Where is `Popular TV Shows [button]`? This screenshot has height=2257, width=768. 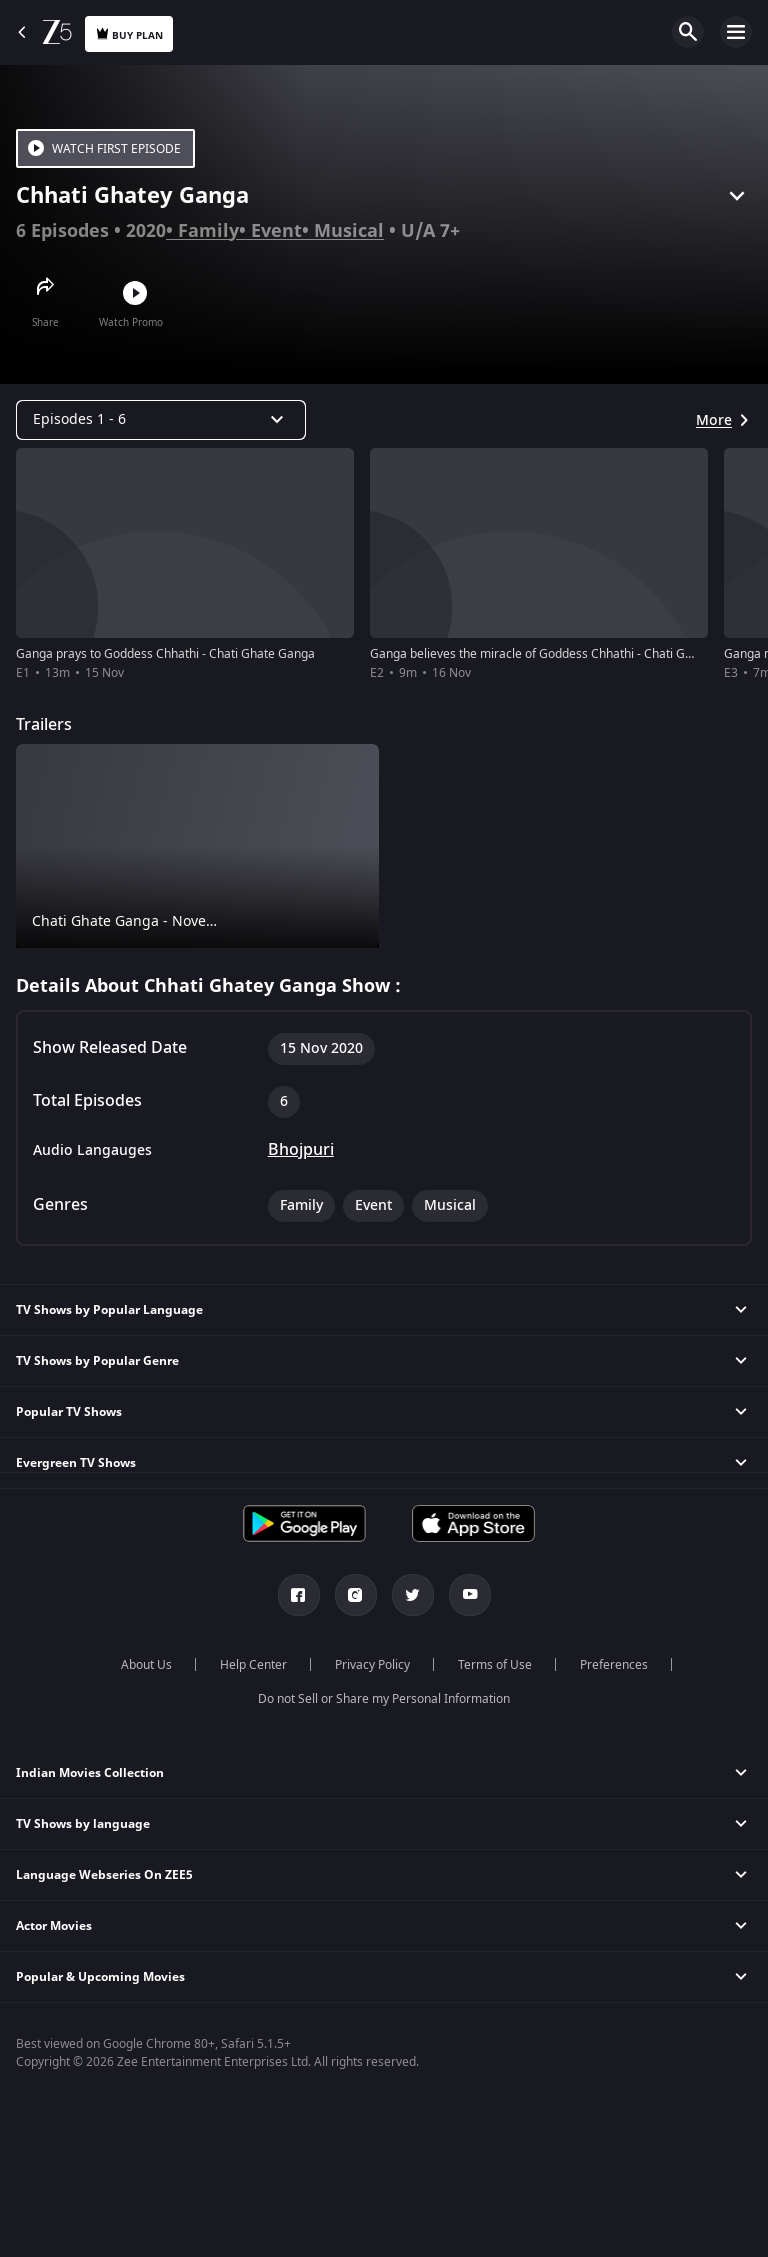
Popular TV Shows [button] is located at coordinates (69, 1412).